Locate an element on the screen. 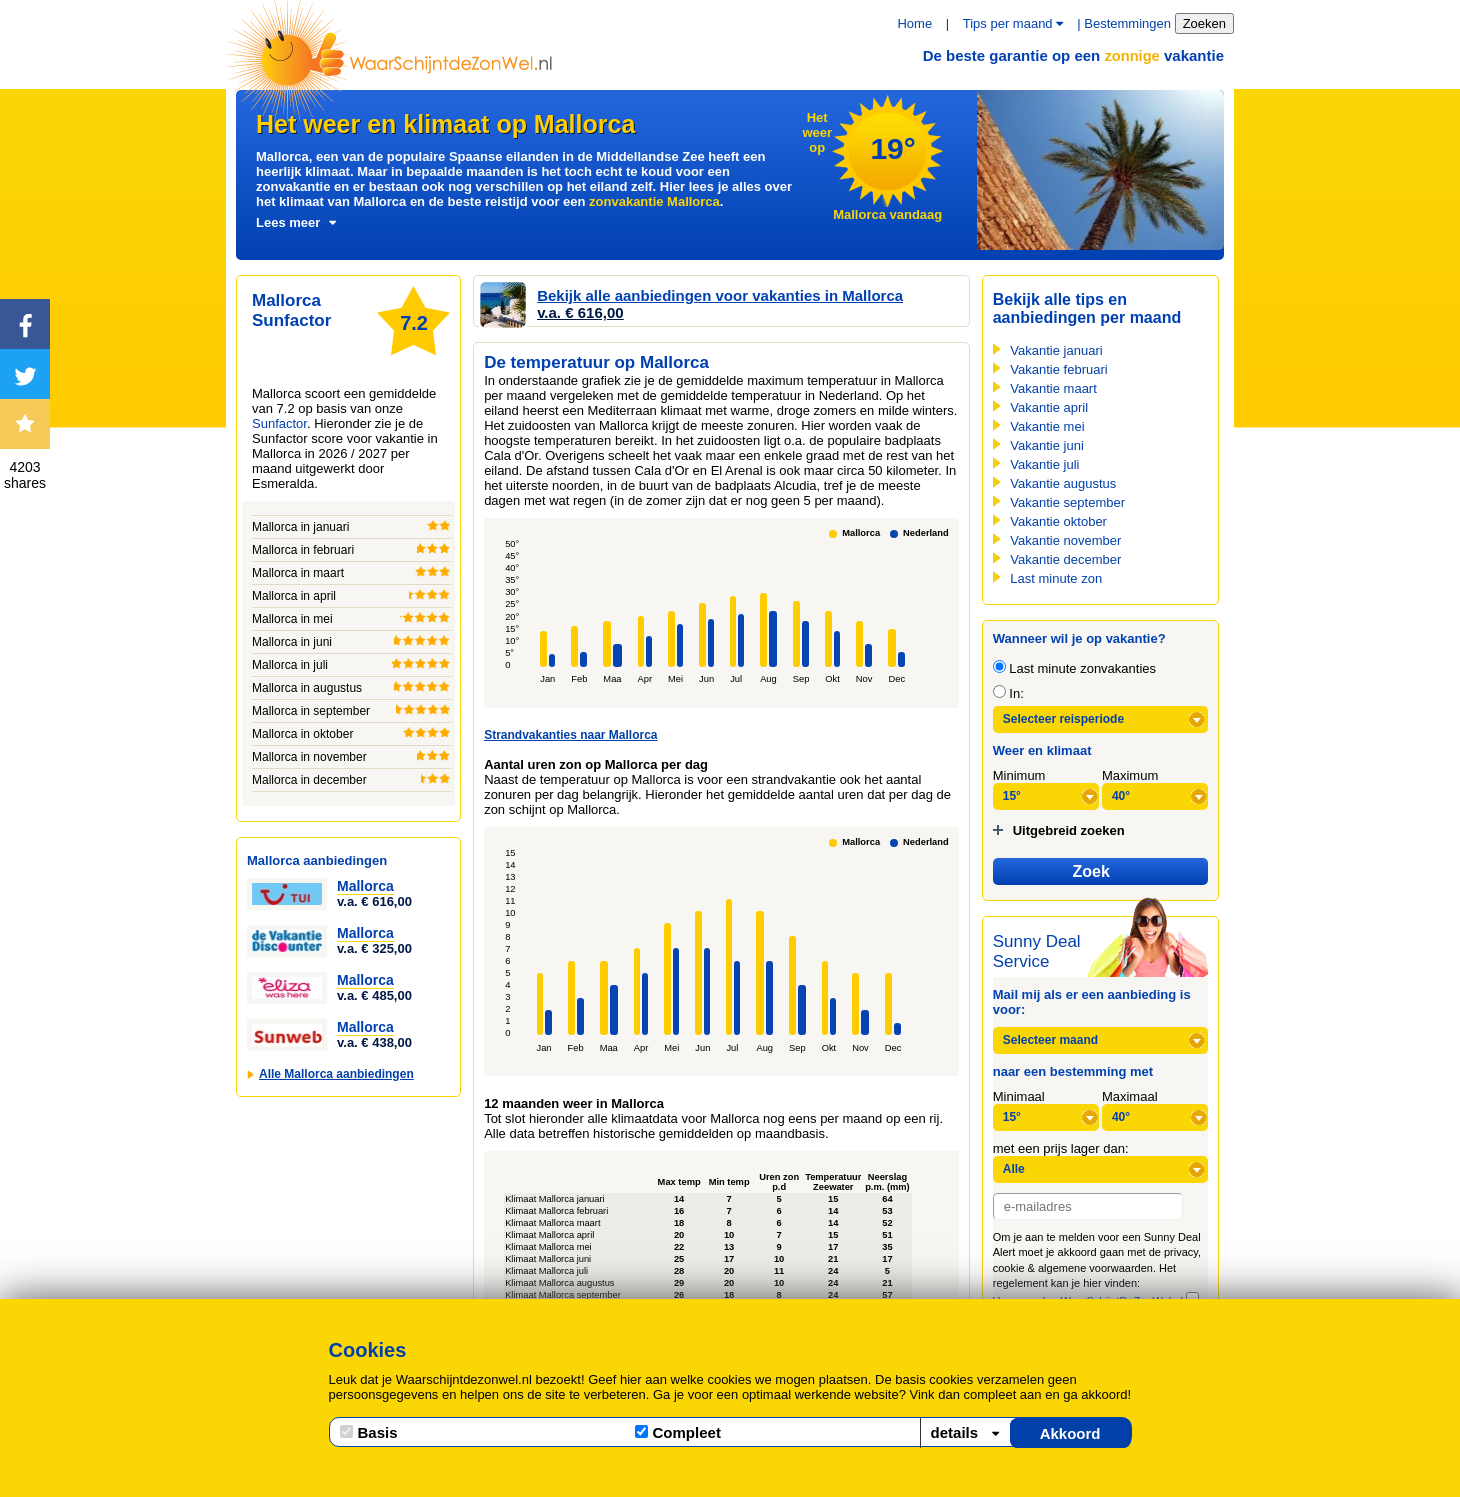 The width and height of the screenshot is (1460, 1497). Maximum is located at coordinates (1130, 775).